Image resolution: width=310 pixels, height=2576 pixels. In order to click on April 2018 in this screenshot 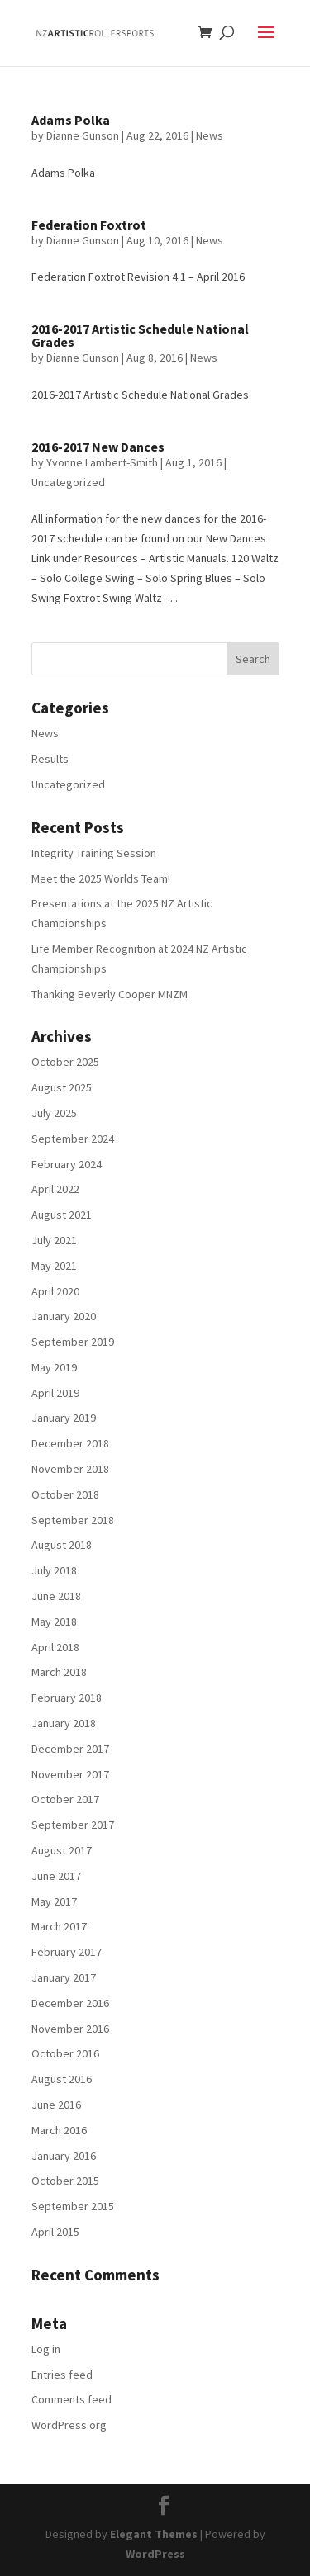, I will do `click(55, 1647)`.